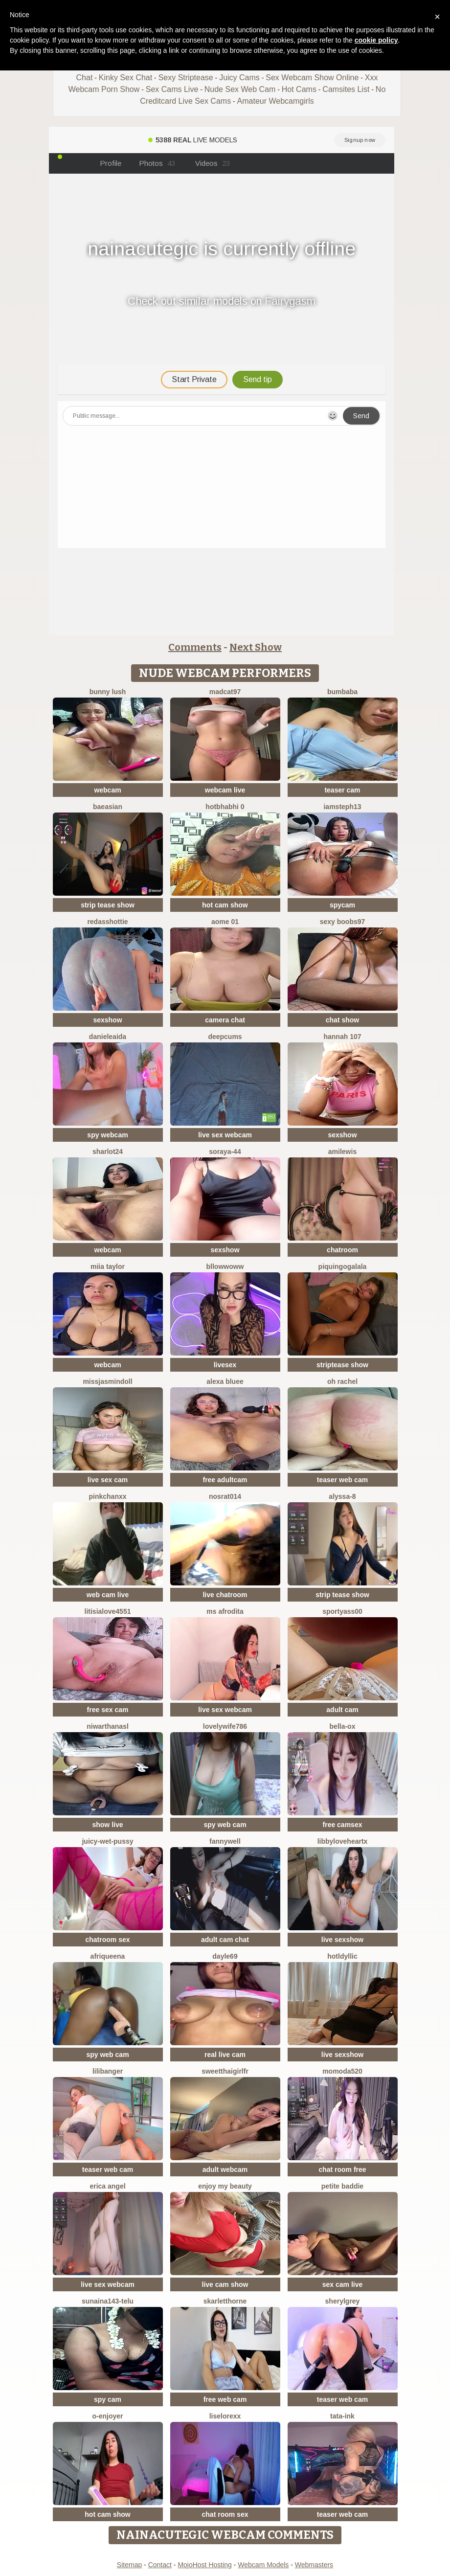 This screenshot has height=2576, width=450. Describe the element at coordinates (224, 1480) in the screenshot. I see `free adultcam` at that location.